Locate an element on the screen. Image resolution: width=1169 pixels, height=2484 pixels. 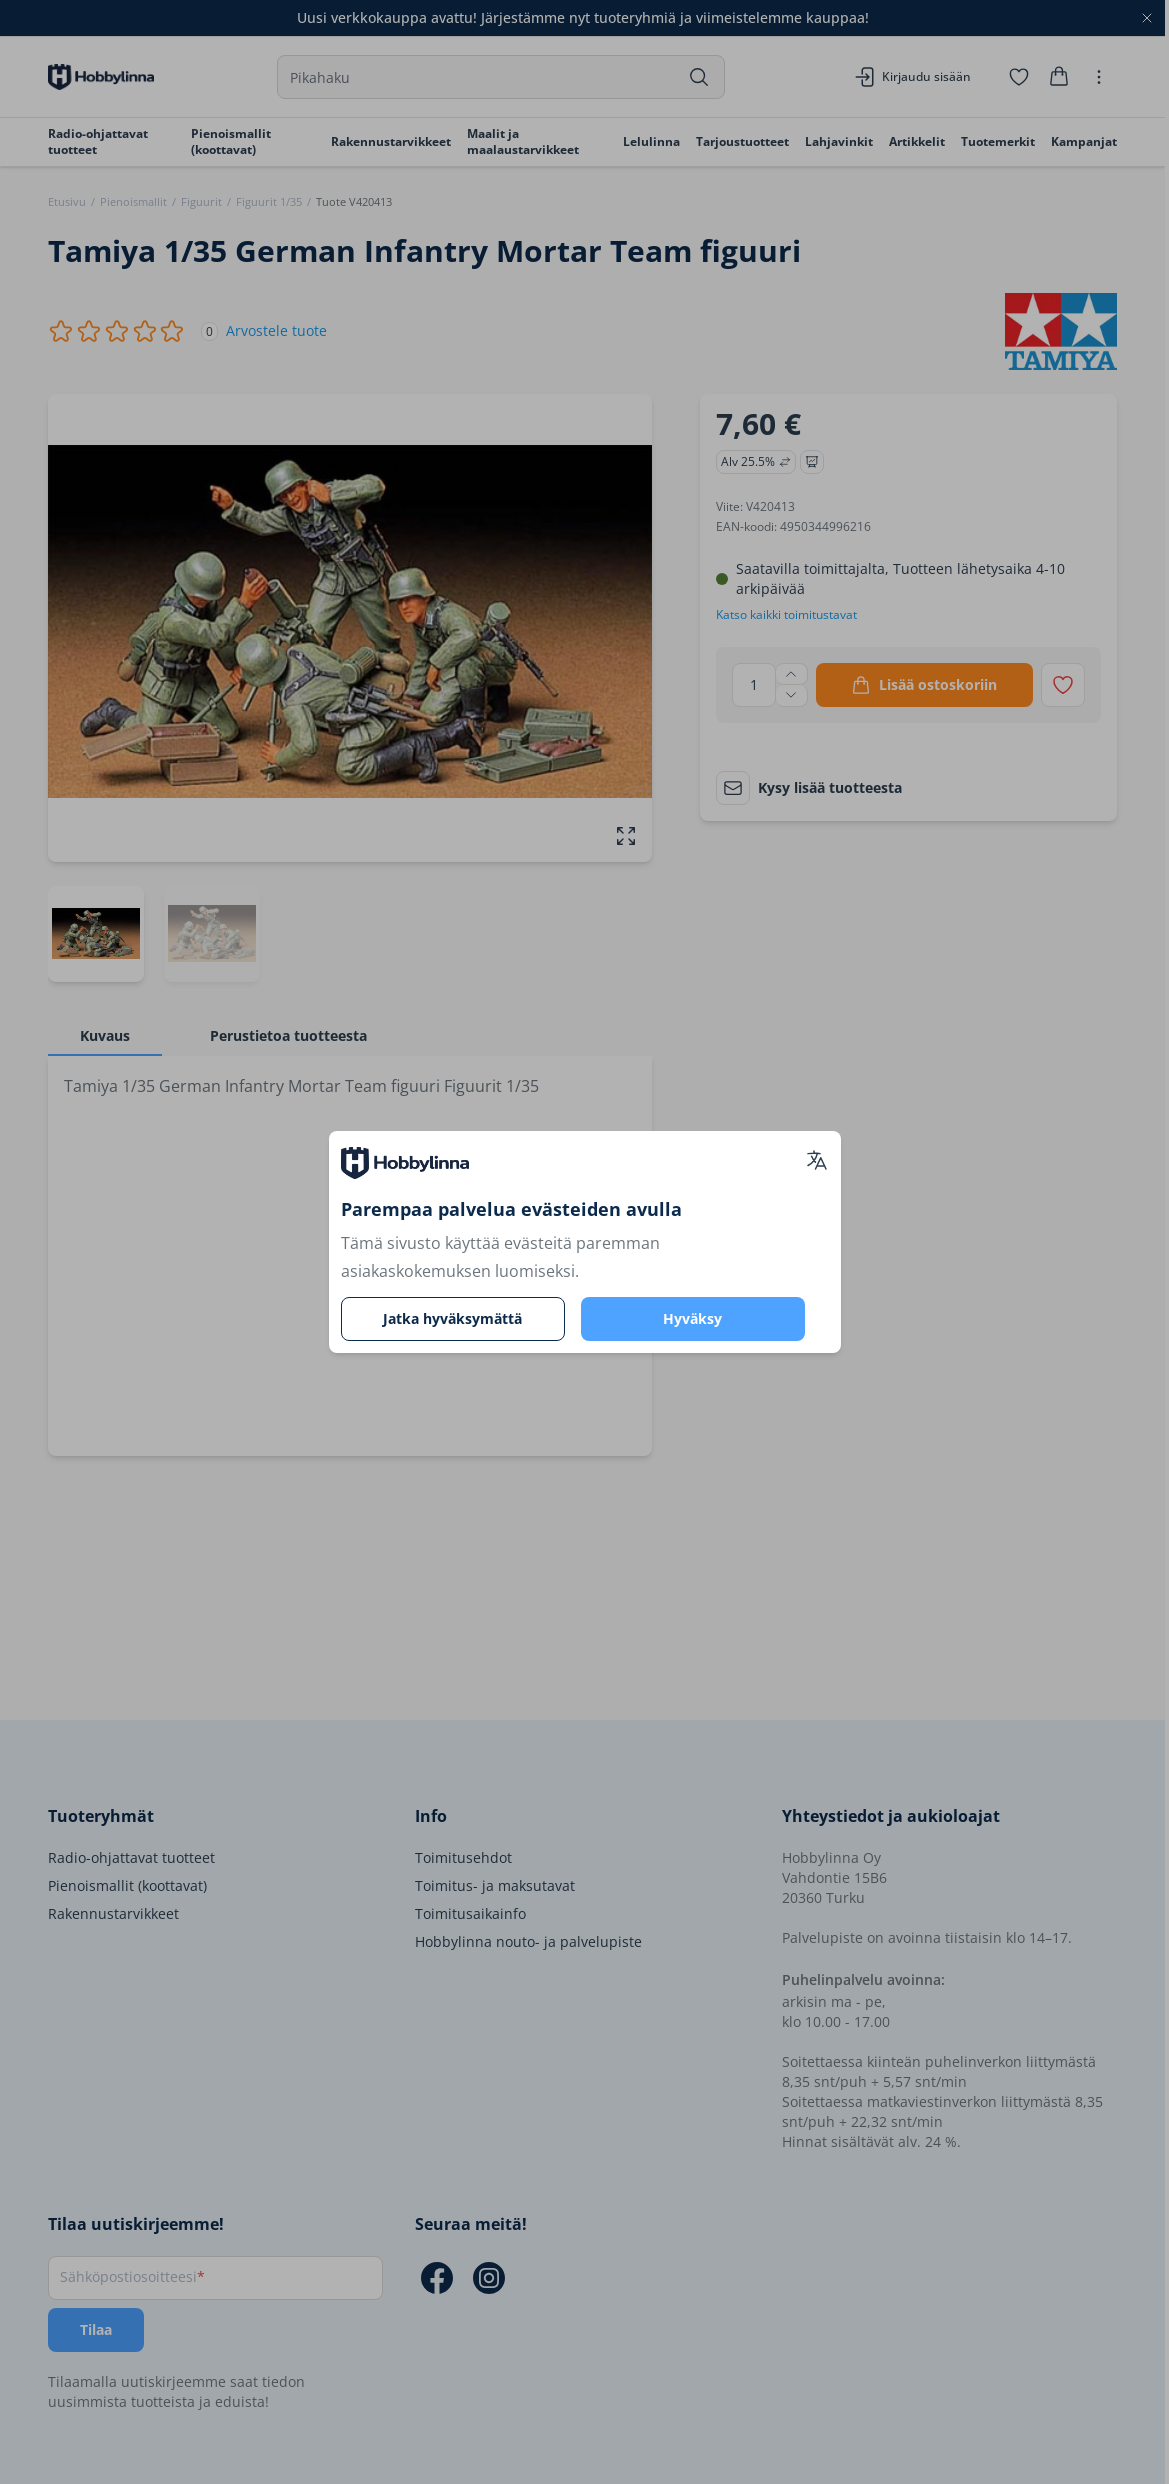
Jatka hyväksymättä is located at coordinates (452, 1318).